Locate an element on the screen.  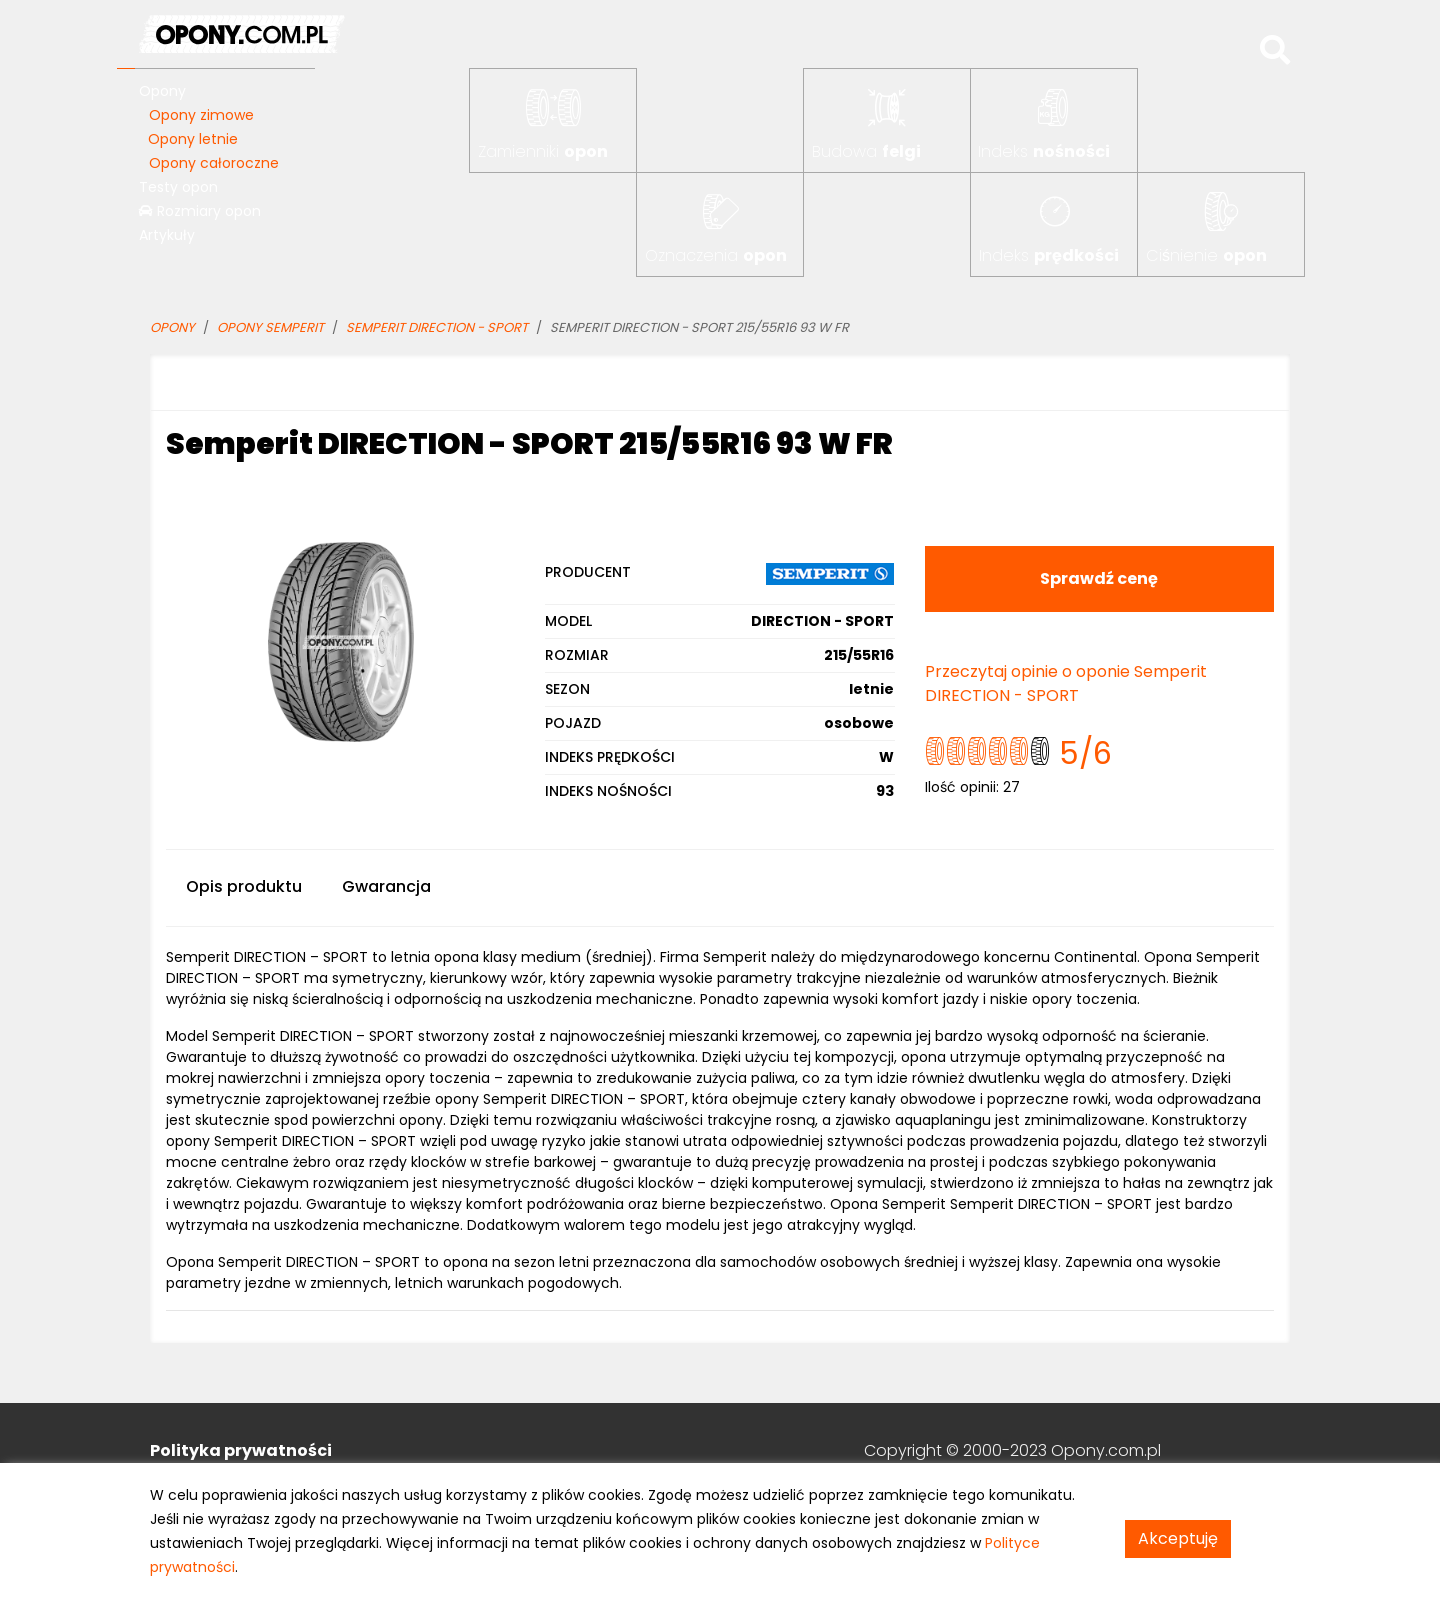
Indeks is located at coordinates (1044, 151).